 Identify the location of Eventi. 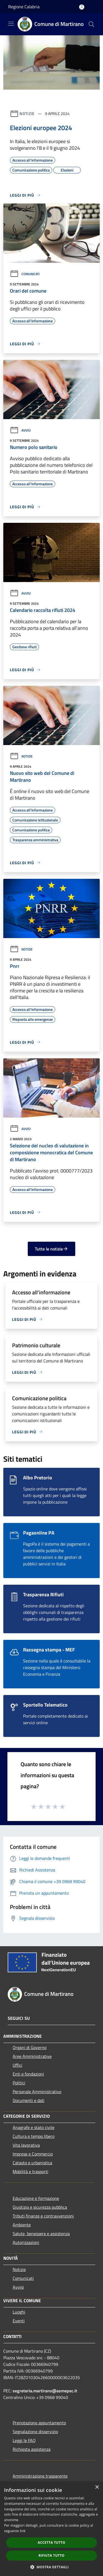
(19, 2320).